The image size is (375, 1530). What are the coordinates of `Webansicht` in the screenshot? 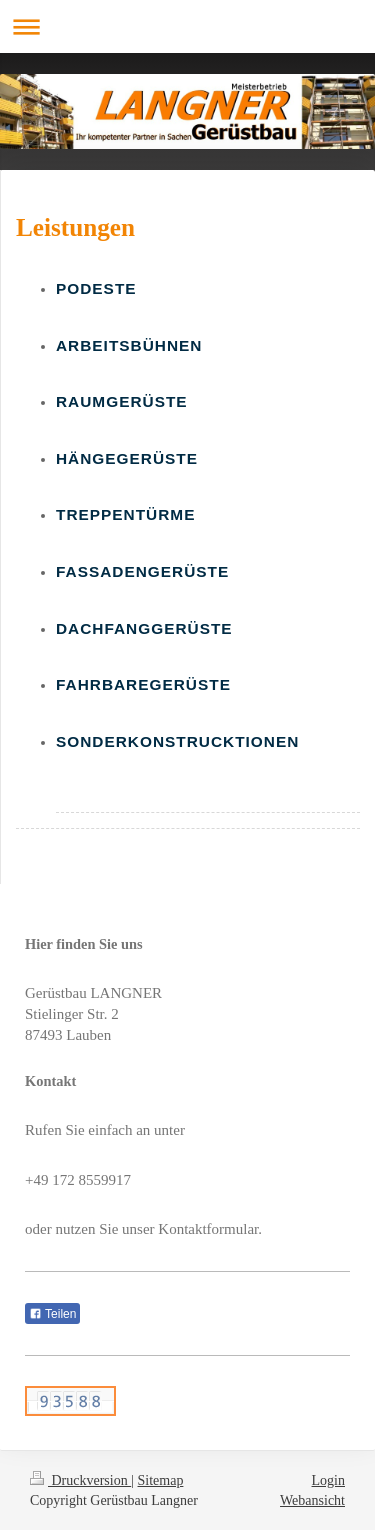 It's located at (312, 1500).